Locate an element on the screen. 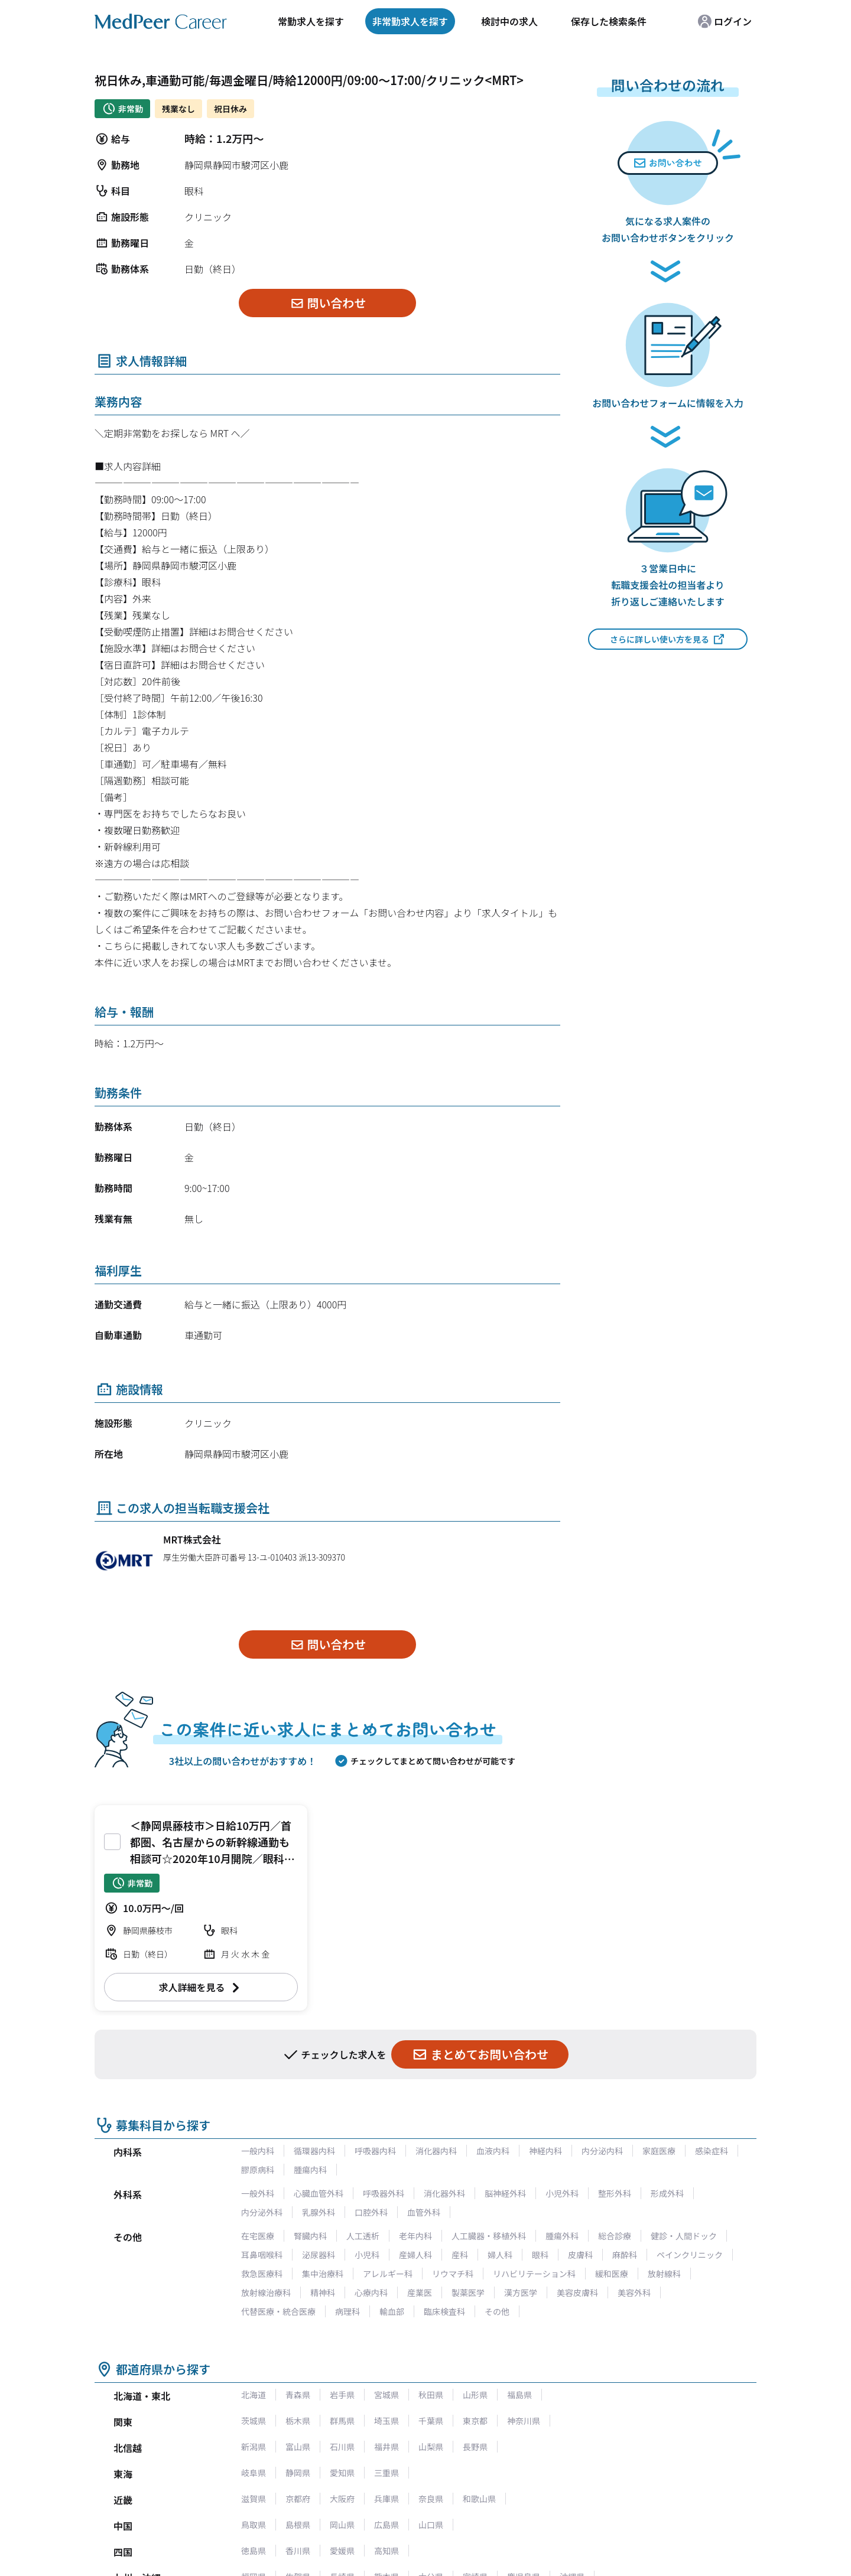 The height and width of the screenshot is (2576, 851). 問い合わせ is located at coordinates (327, 302).